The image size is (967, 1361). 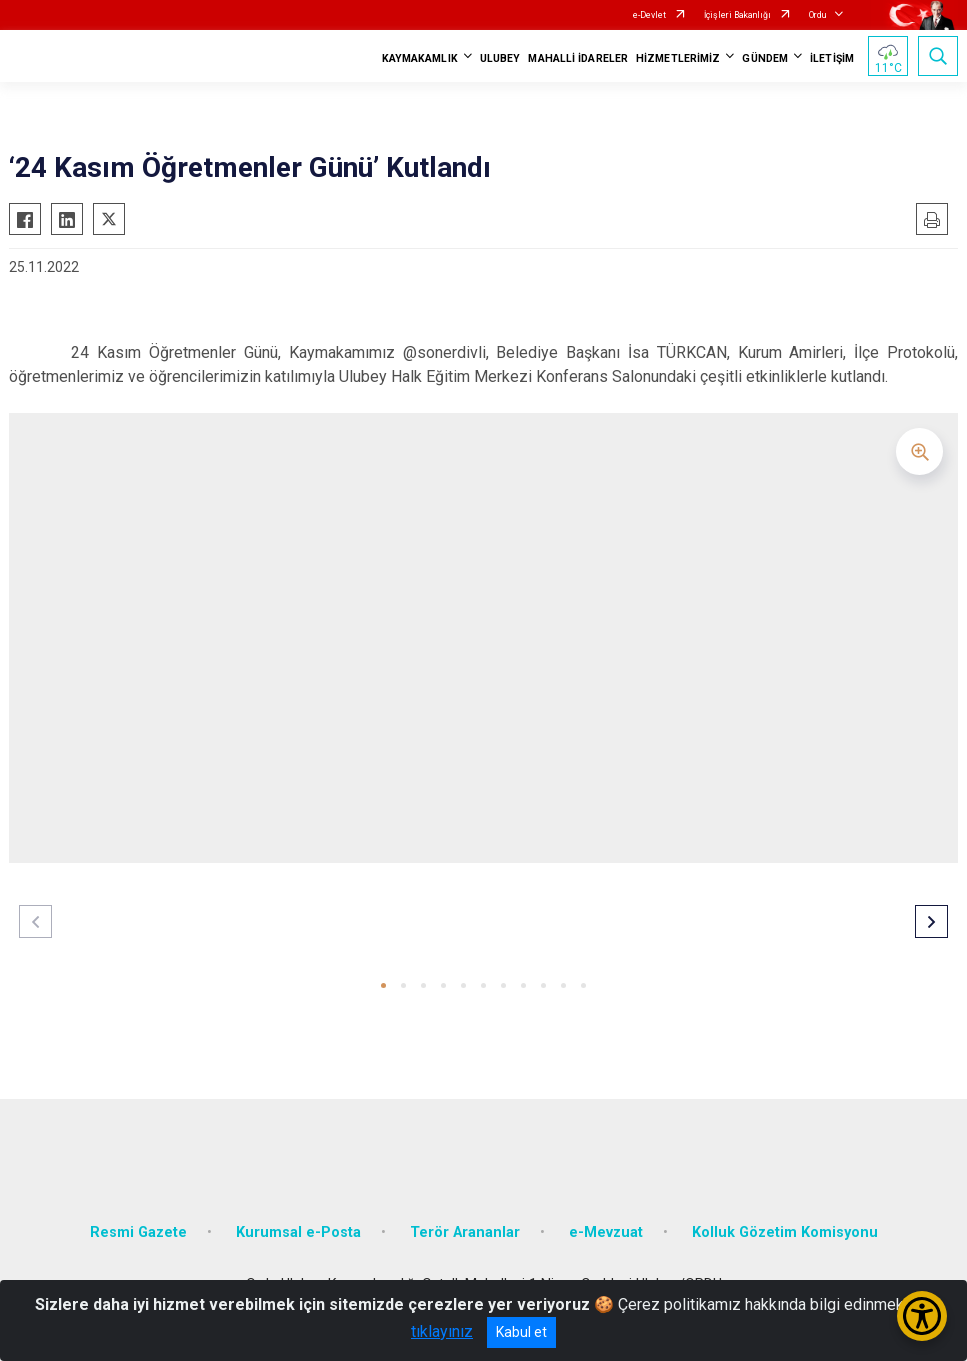 What do you see at coordinates (420, 58) in the screenshot?
I see `KAYMAKAMLIK [button]` at bounding box center [420, 58].